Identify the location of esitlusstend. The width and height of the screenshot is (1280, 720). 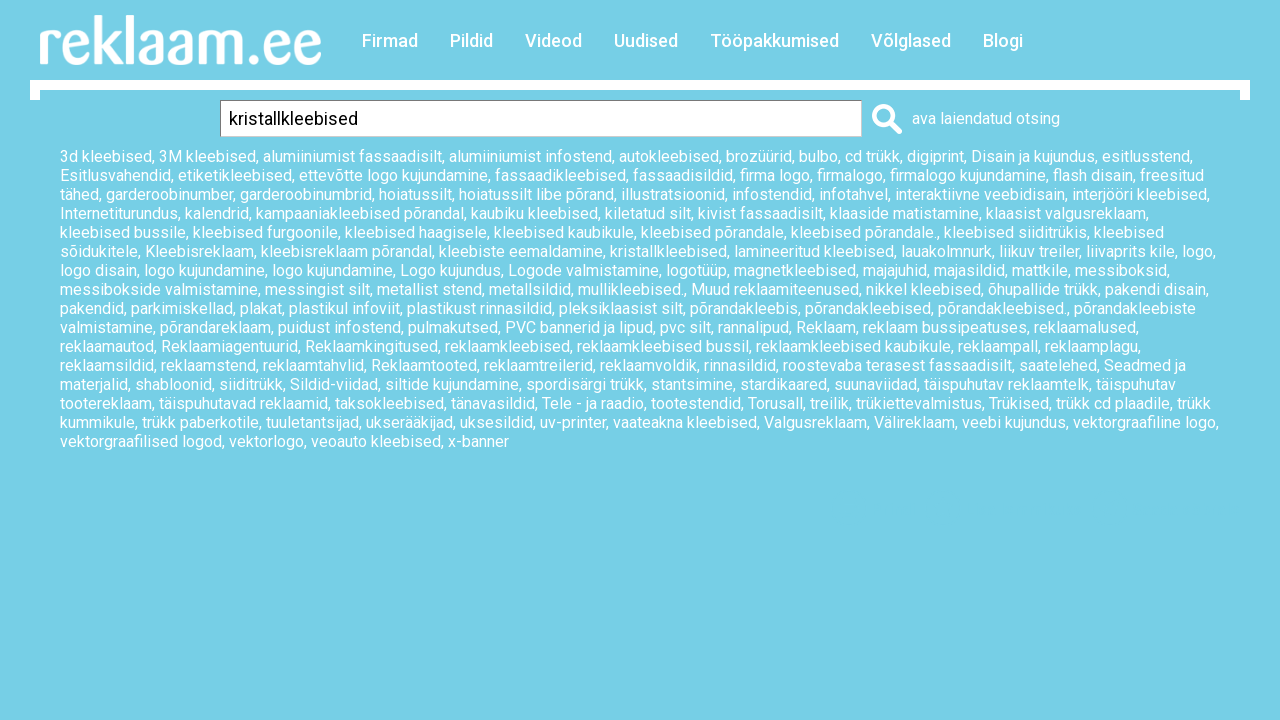
(1146, 156).